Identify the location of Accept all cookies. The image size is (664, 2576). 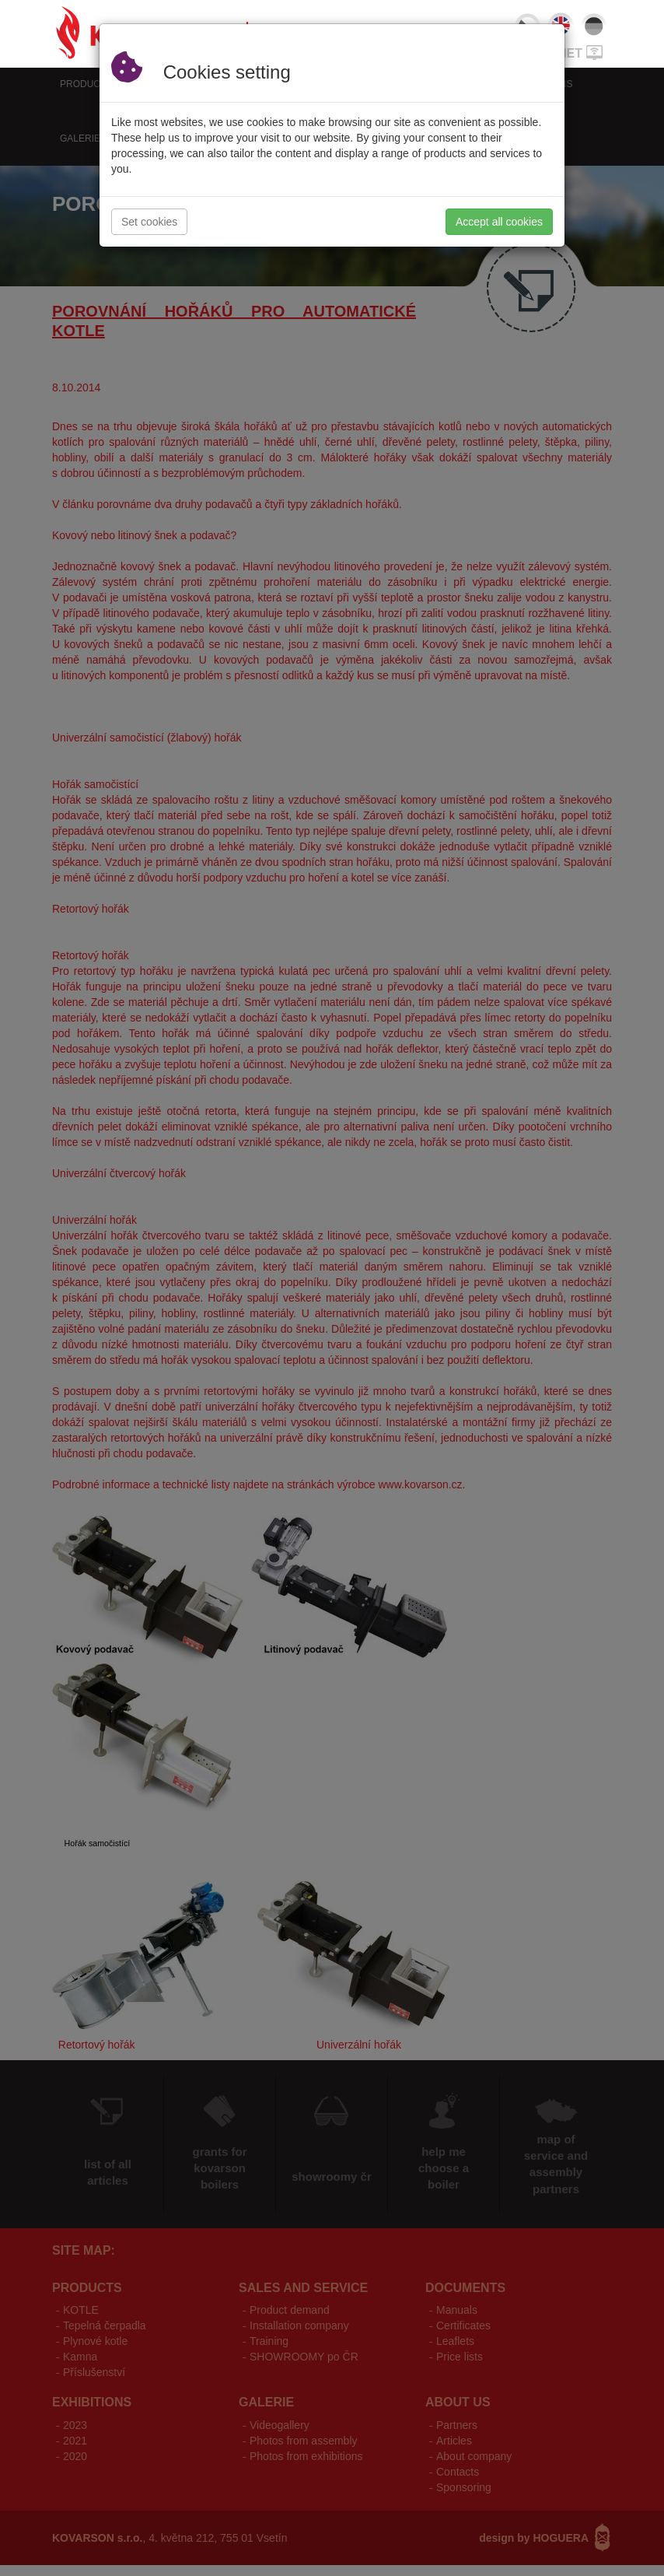
(499, 222).